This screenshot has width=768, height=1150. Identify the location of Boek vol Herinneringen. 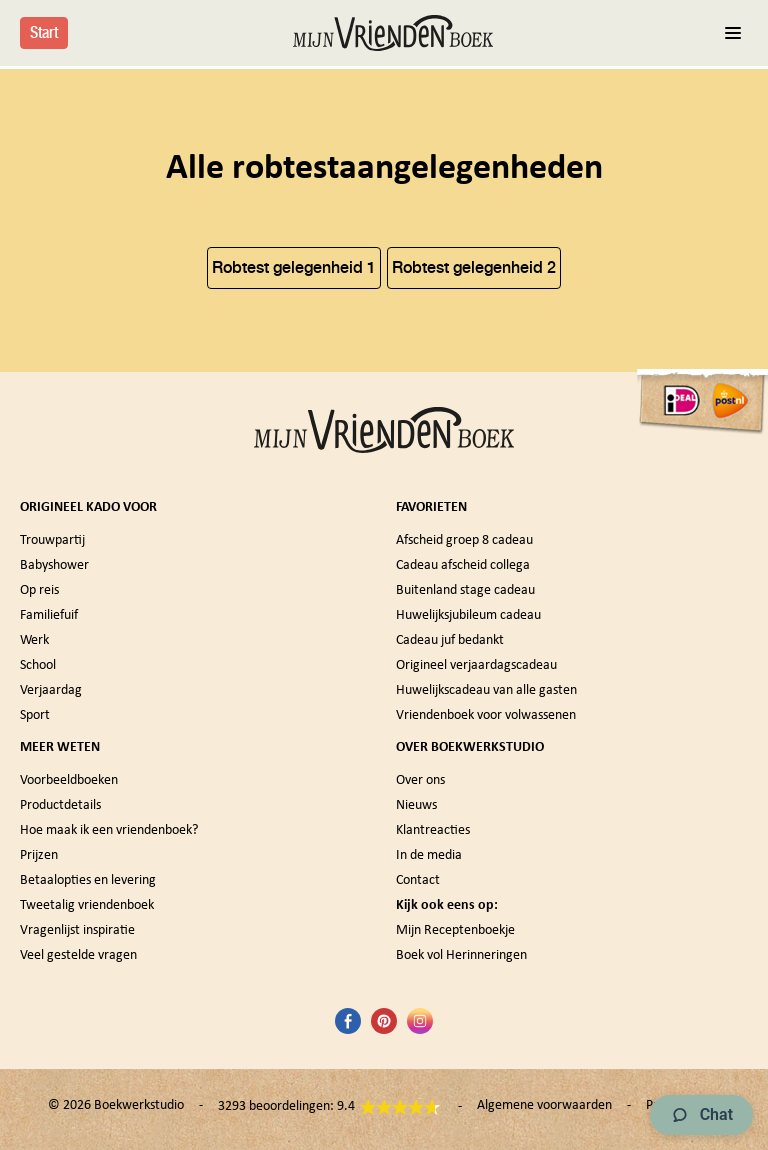
(461, 955).